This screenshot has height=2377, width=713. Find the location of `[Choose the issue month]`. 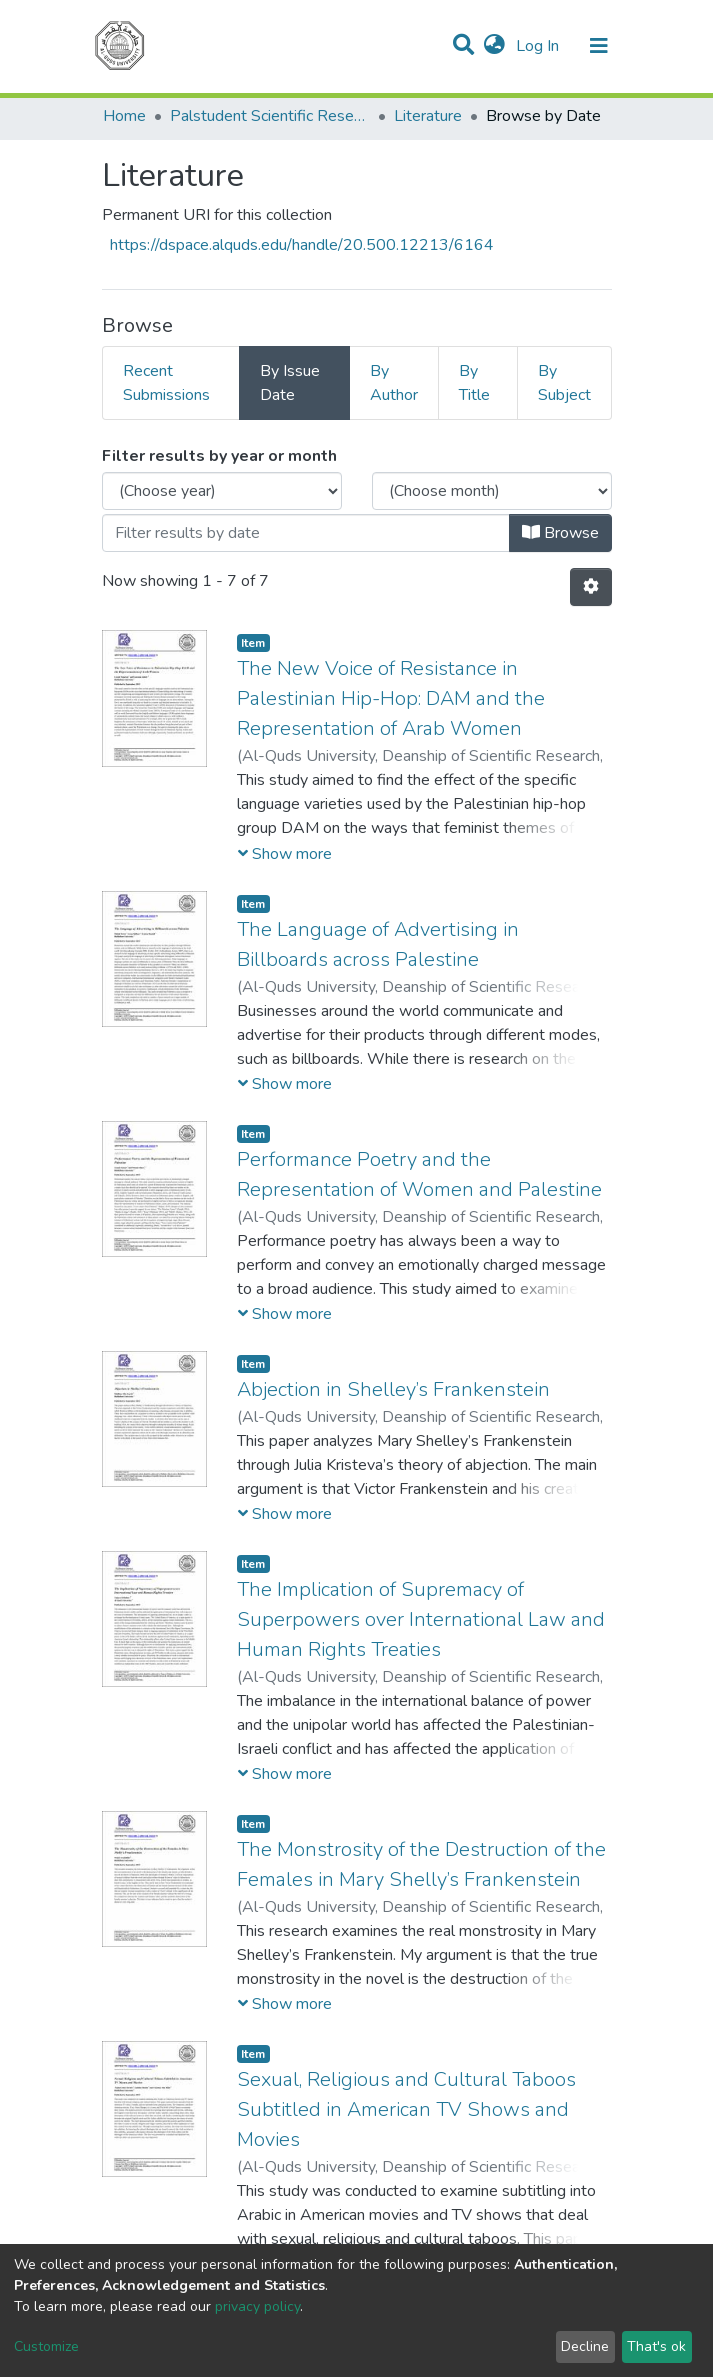

[Choose the issue month] is located at coordinates (492, 491).